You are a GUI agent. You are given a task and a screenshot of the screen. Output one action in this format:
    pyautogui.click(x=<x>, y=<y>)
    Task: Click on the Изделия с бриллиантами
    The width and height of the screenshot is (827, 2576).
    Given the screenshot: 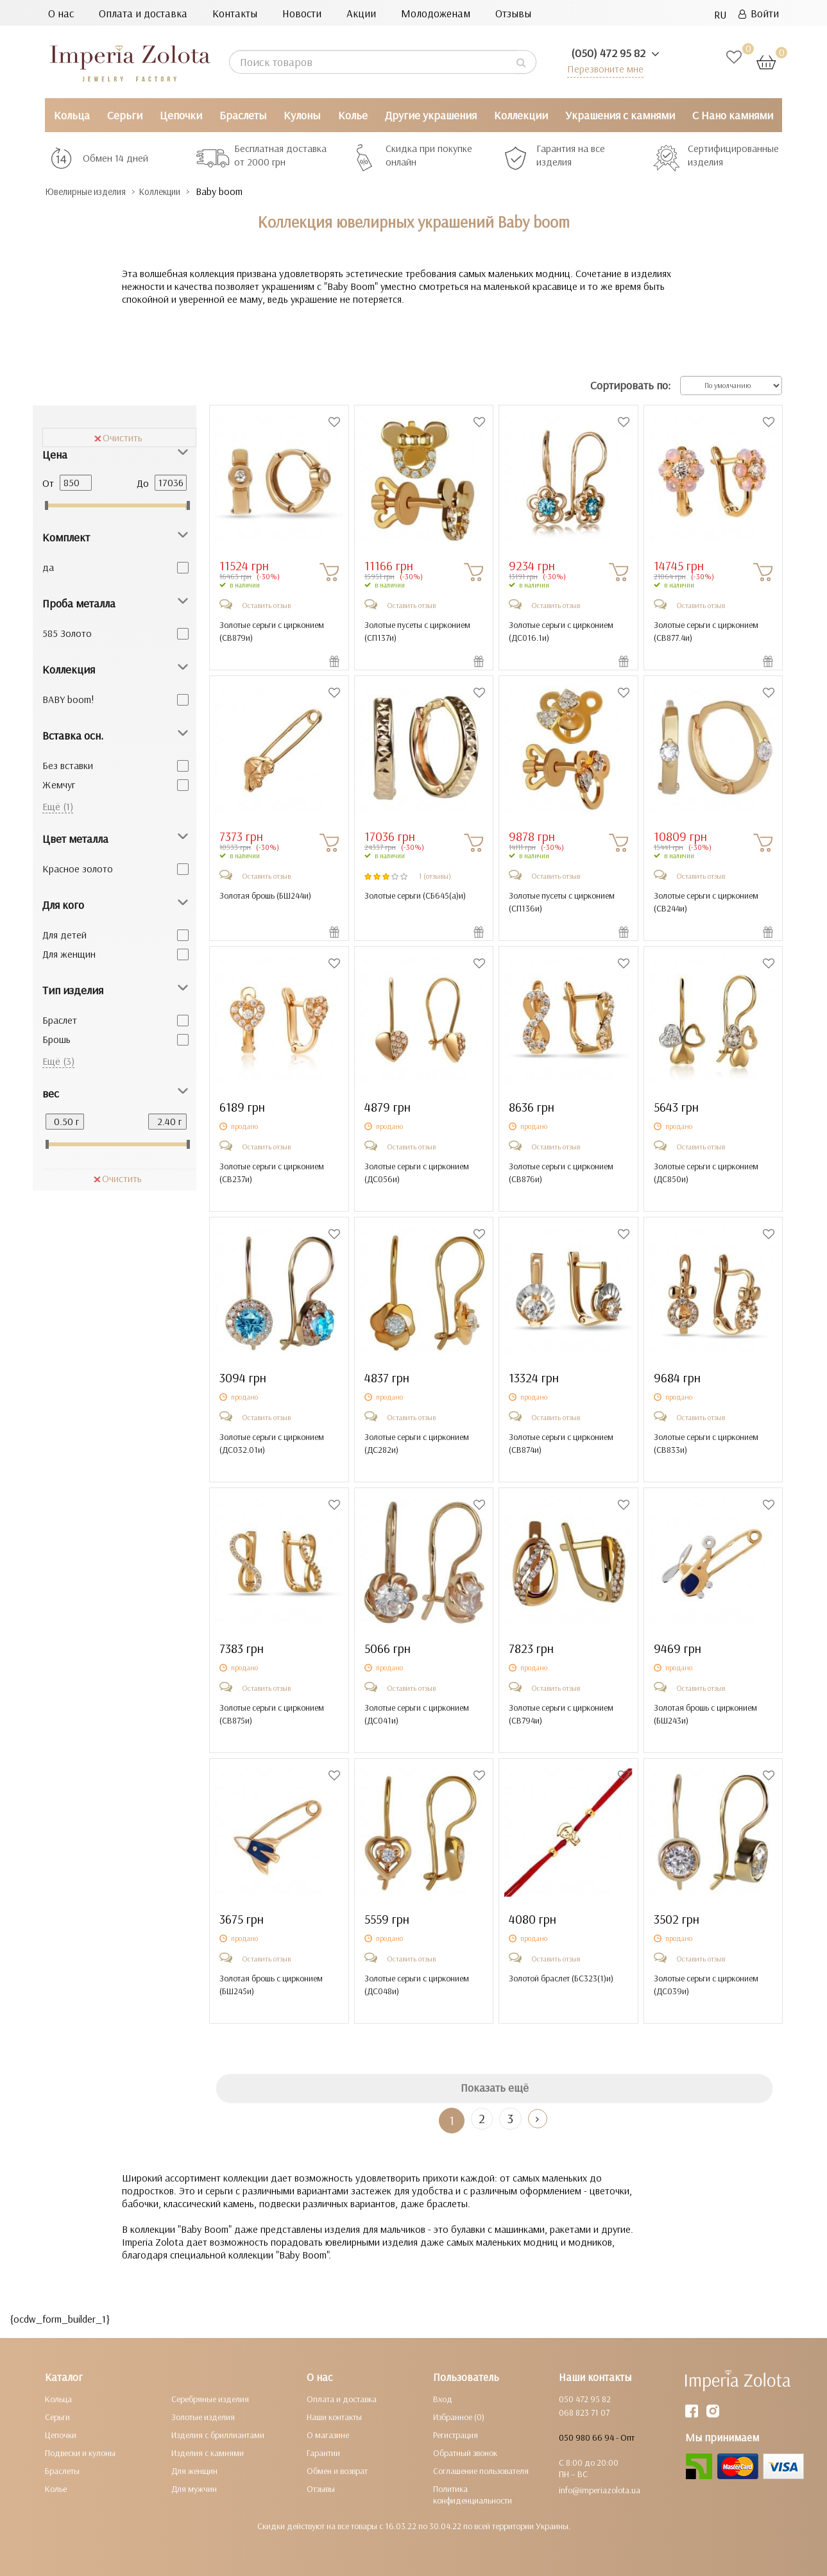 What is the action you would take?
    pyautogui.click(x=217, y=2434)
    